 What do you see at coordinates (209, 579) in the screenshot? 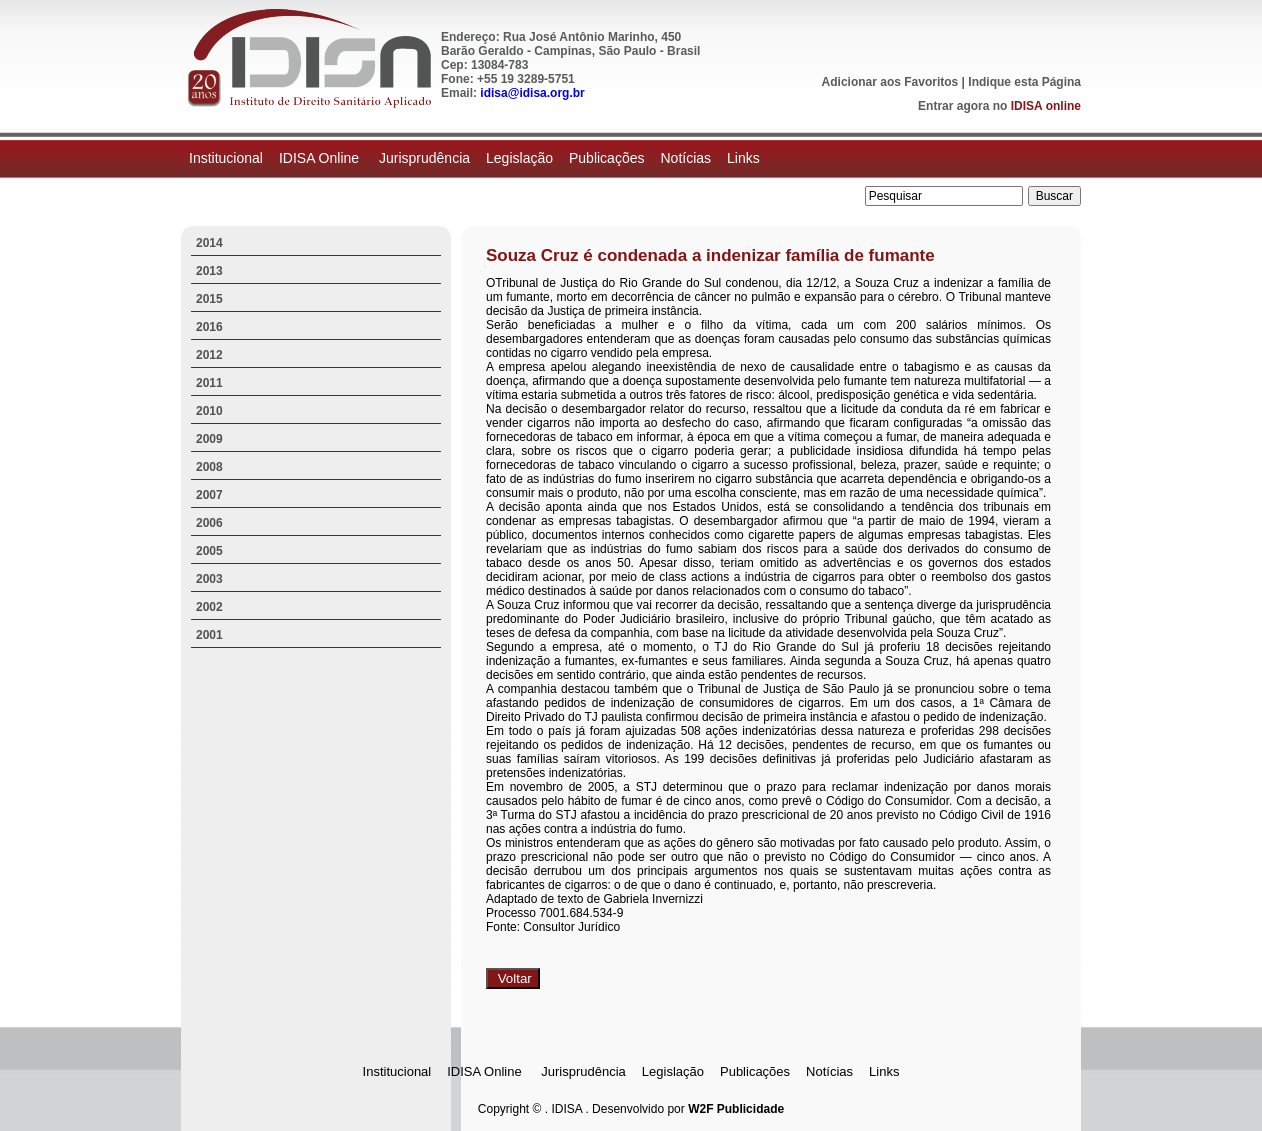
I see `2003` at bounding box center [209, 579].